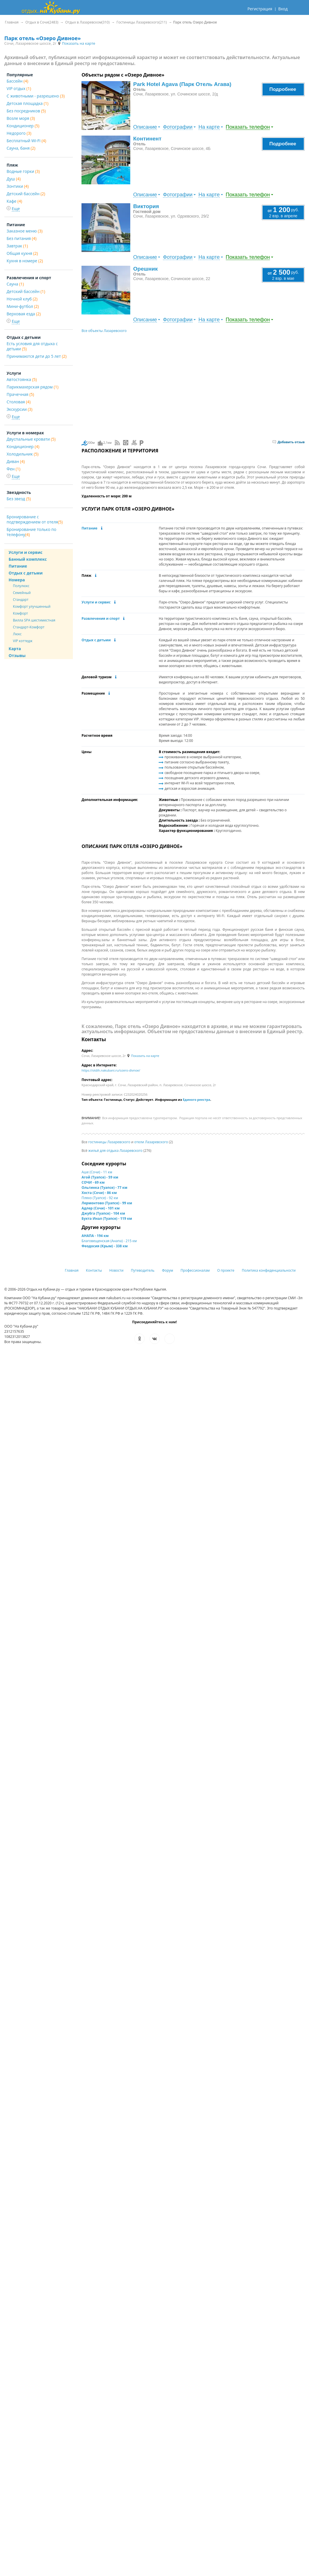 This screenshot has height=2576, width=309. Describe the element at coordinates (19, 498) in the screenshot. I see `Без звезд` at that location.